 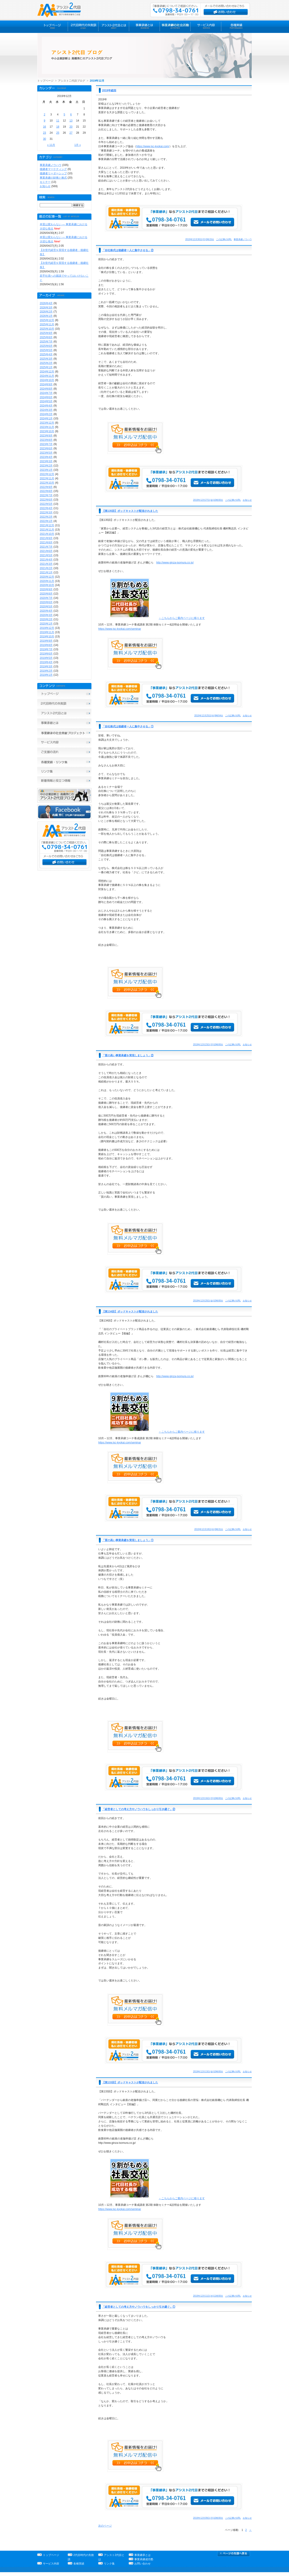 What do you see at coordinates (47, 375) in the screenshot?
I see `2024年11月` at bounding box center [47, 375].